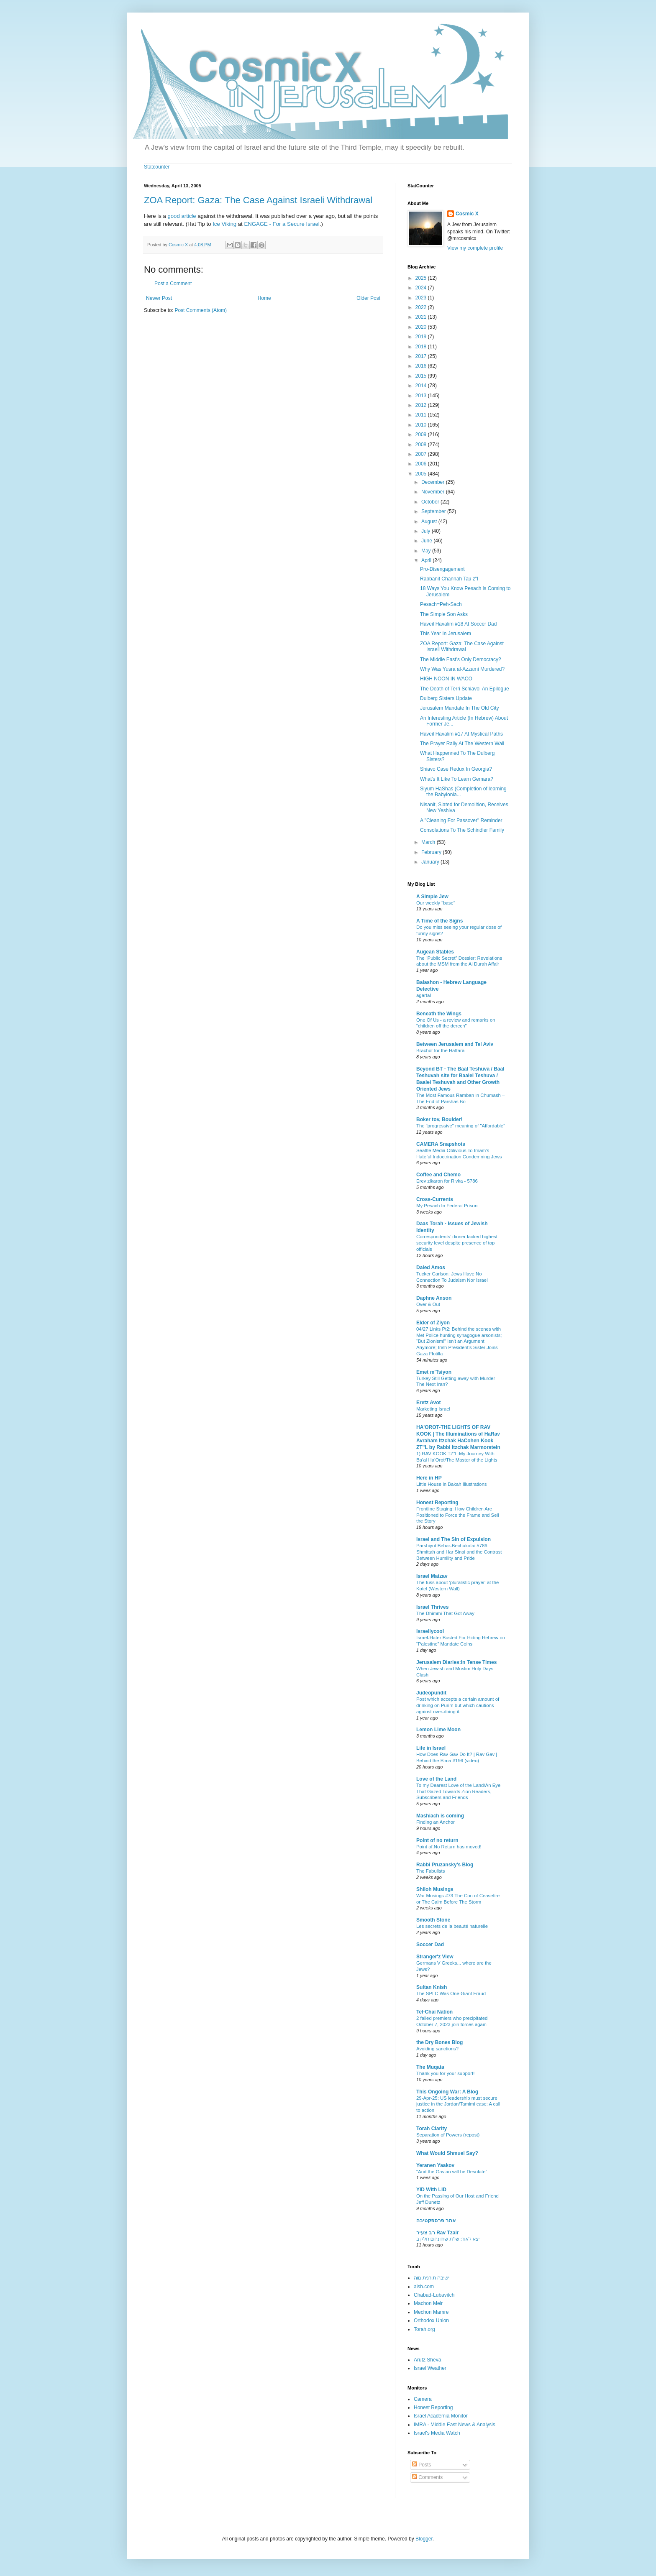  Describe the element at coordinates (427, 2360) in the screenshot. I see `Arutz Sheva` at that location.